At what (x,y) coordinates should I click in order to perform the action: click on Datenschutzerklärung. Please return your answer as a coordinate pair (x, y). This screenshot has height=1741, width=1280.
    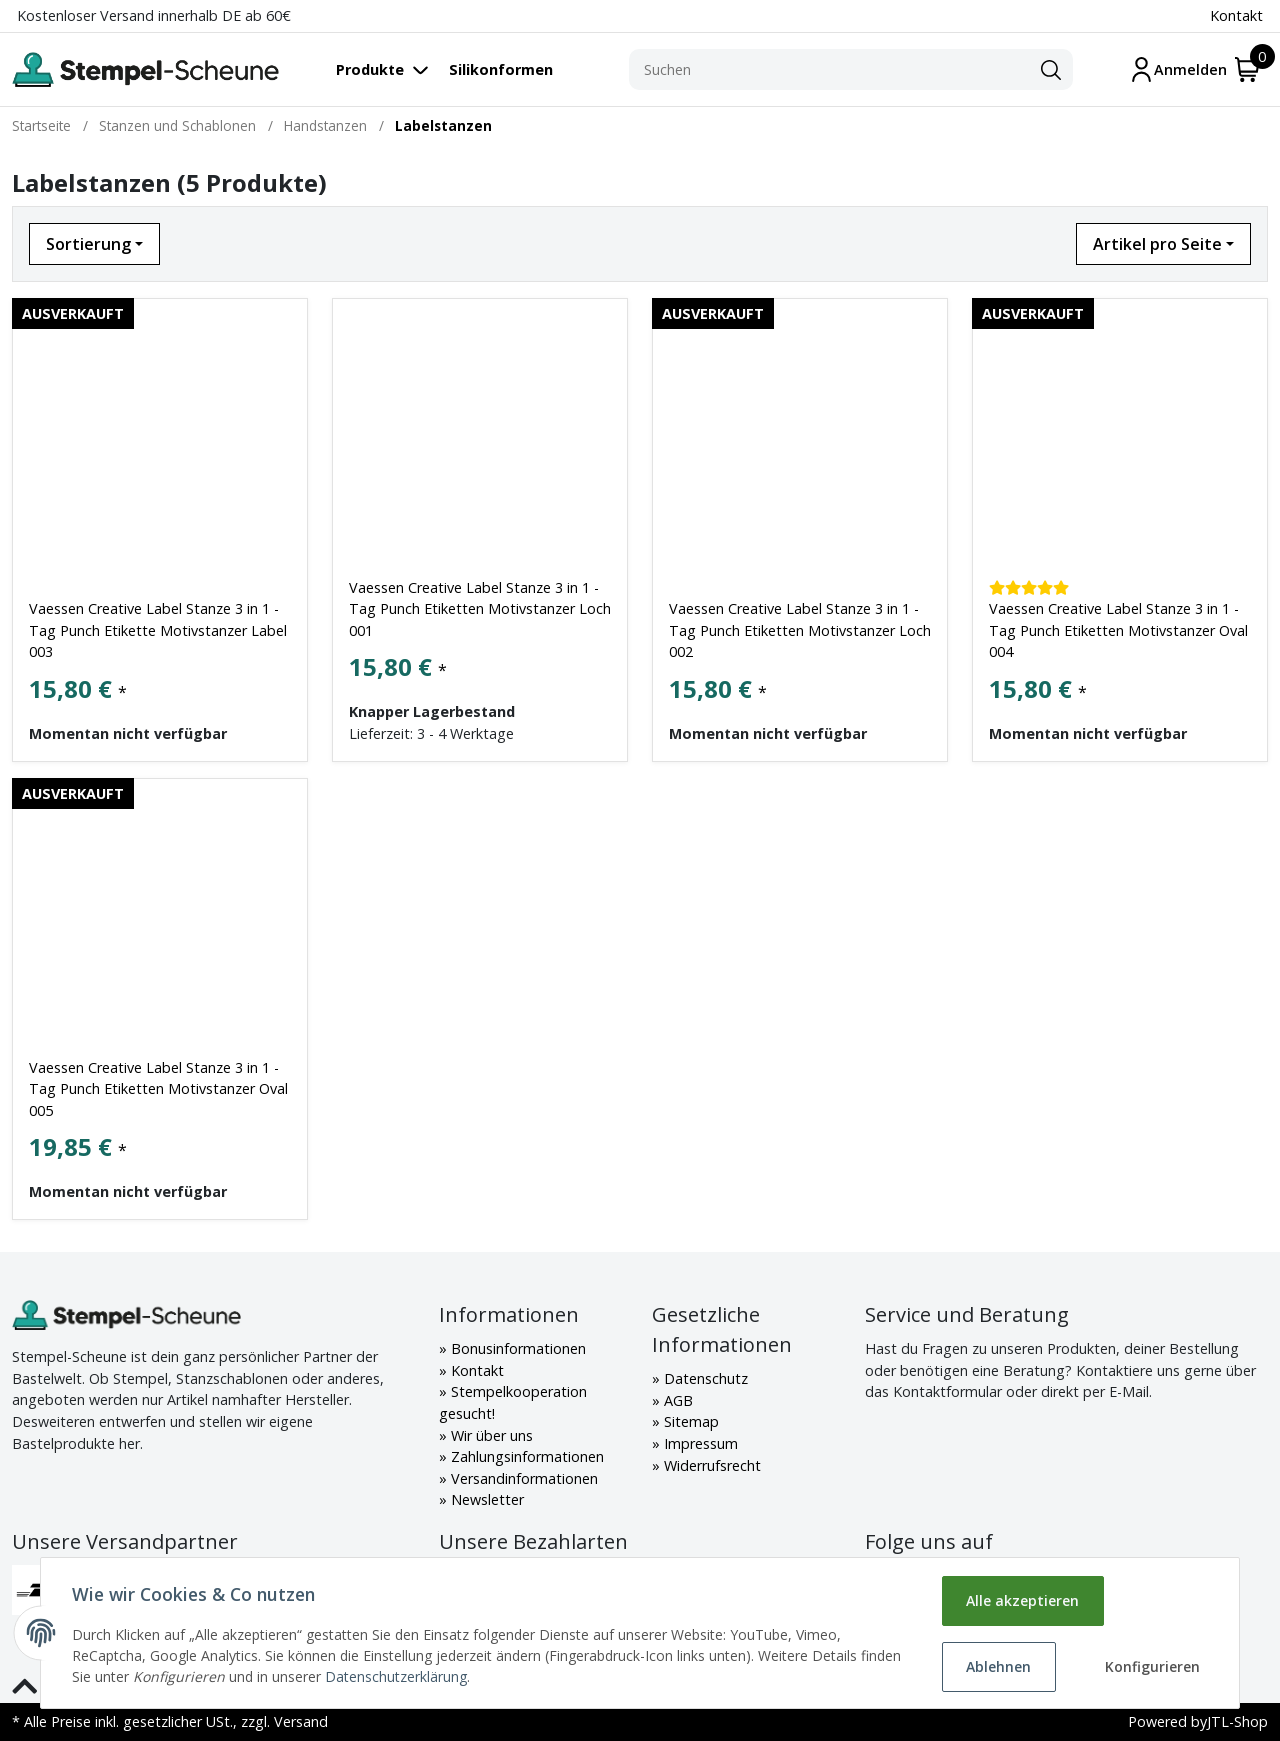
    Looking at the image, I should click on (397, 1676).